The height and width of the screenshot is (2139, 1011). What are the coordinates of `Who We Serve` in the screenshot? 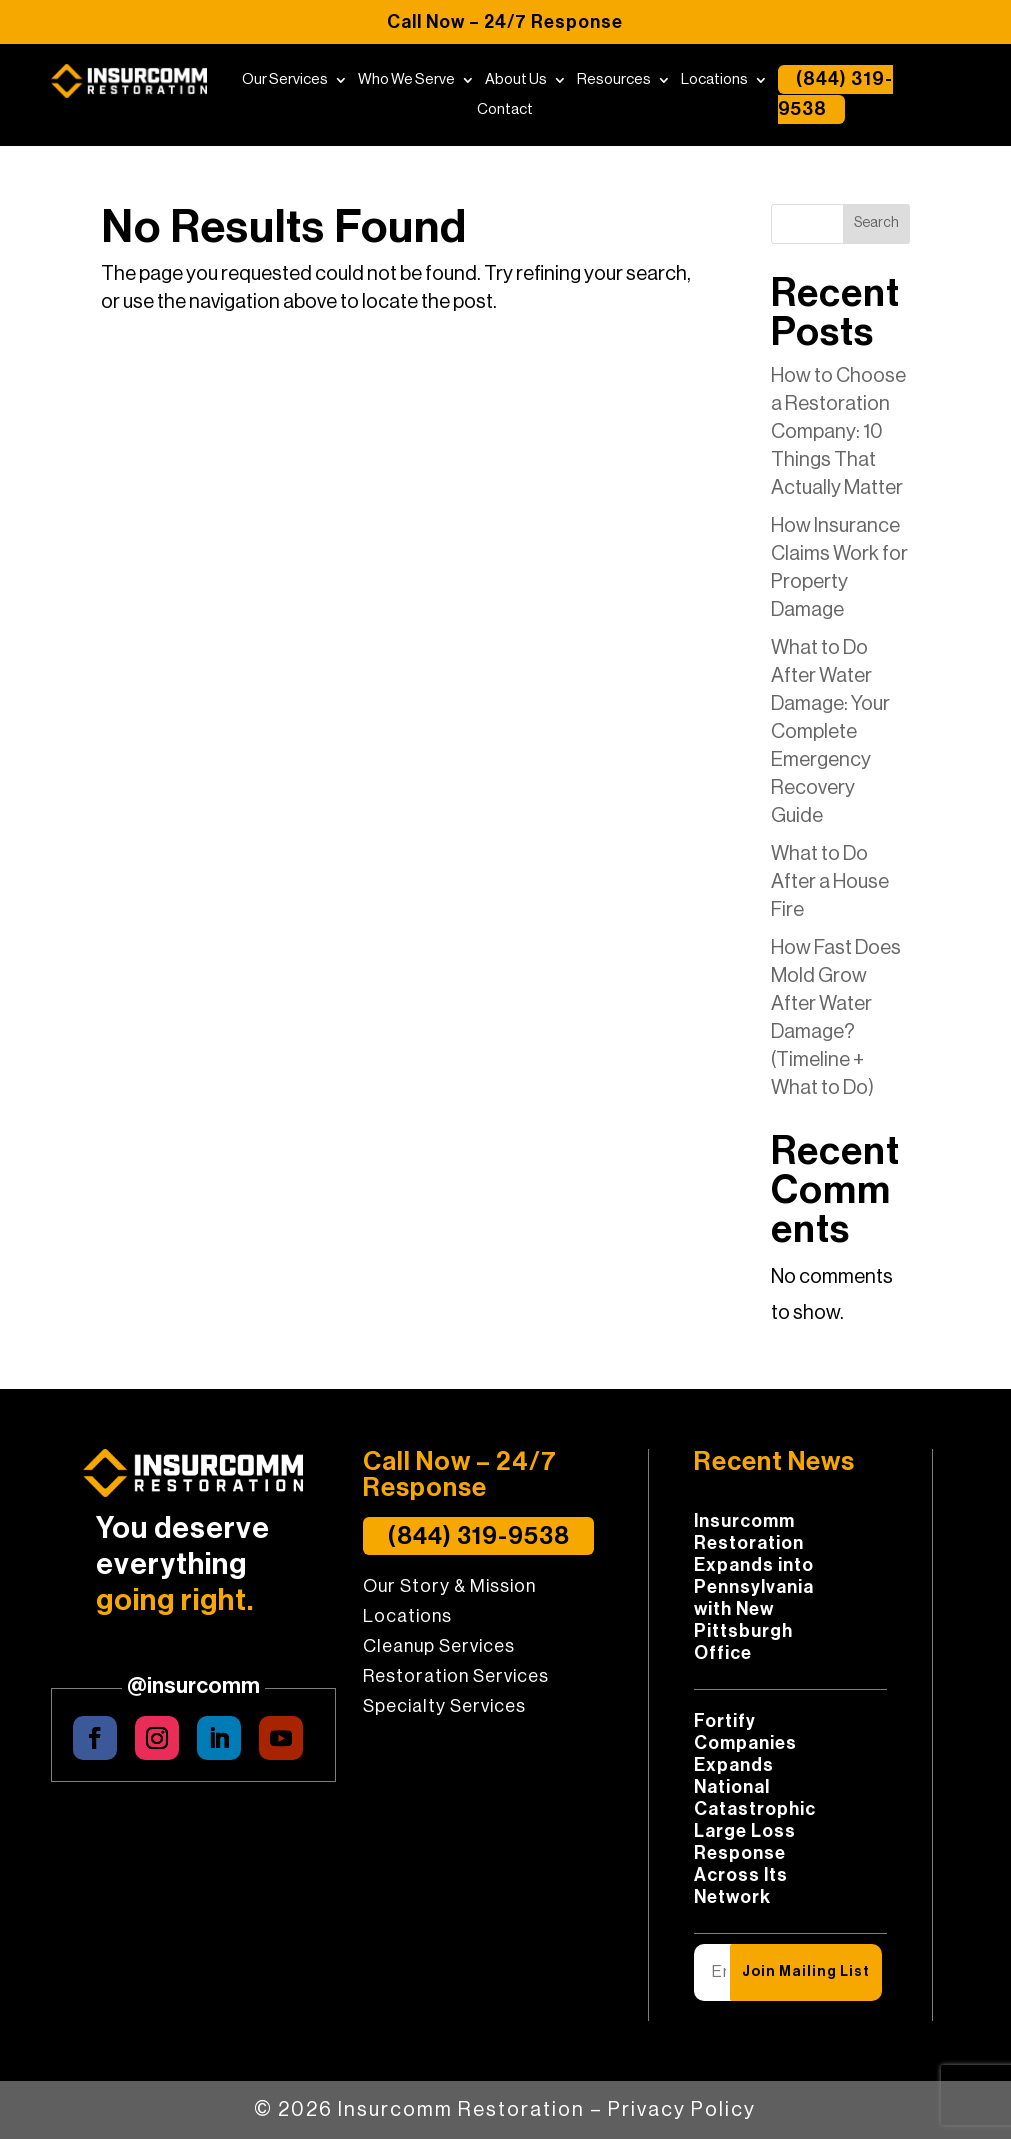 It's located at (406, 80).